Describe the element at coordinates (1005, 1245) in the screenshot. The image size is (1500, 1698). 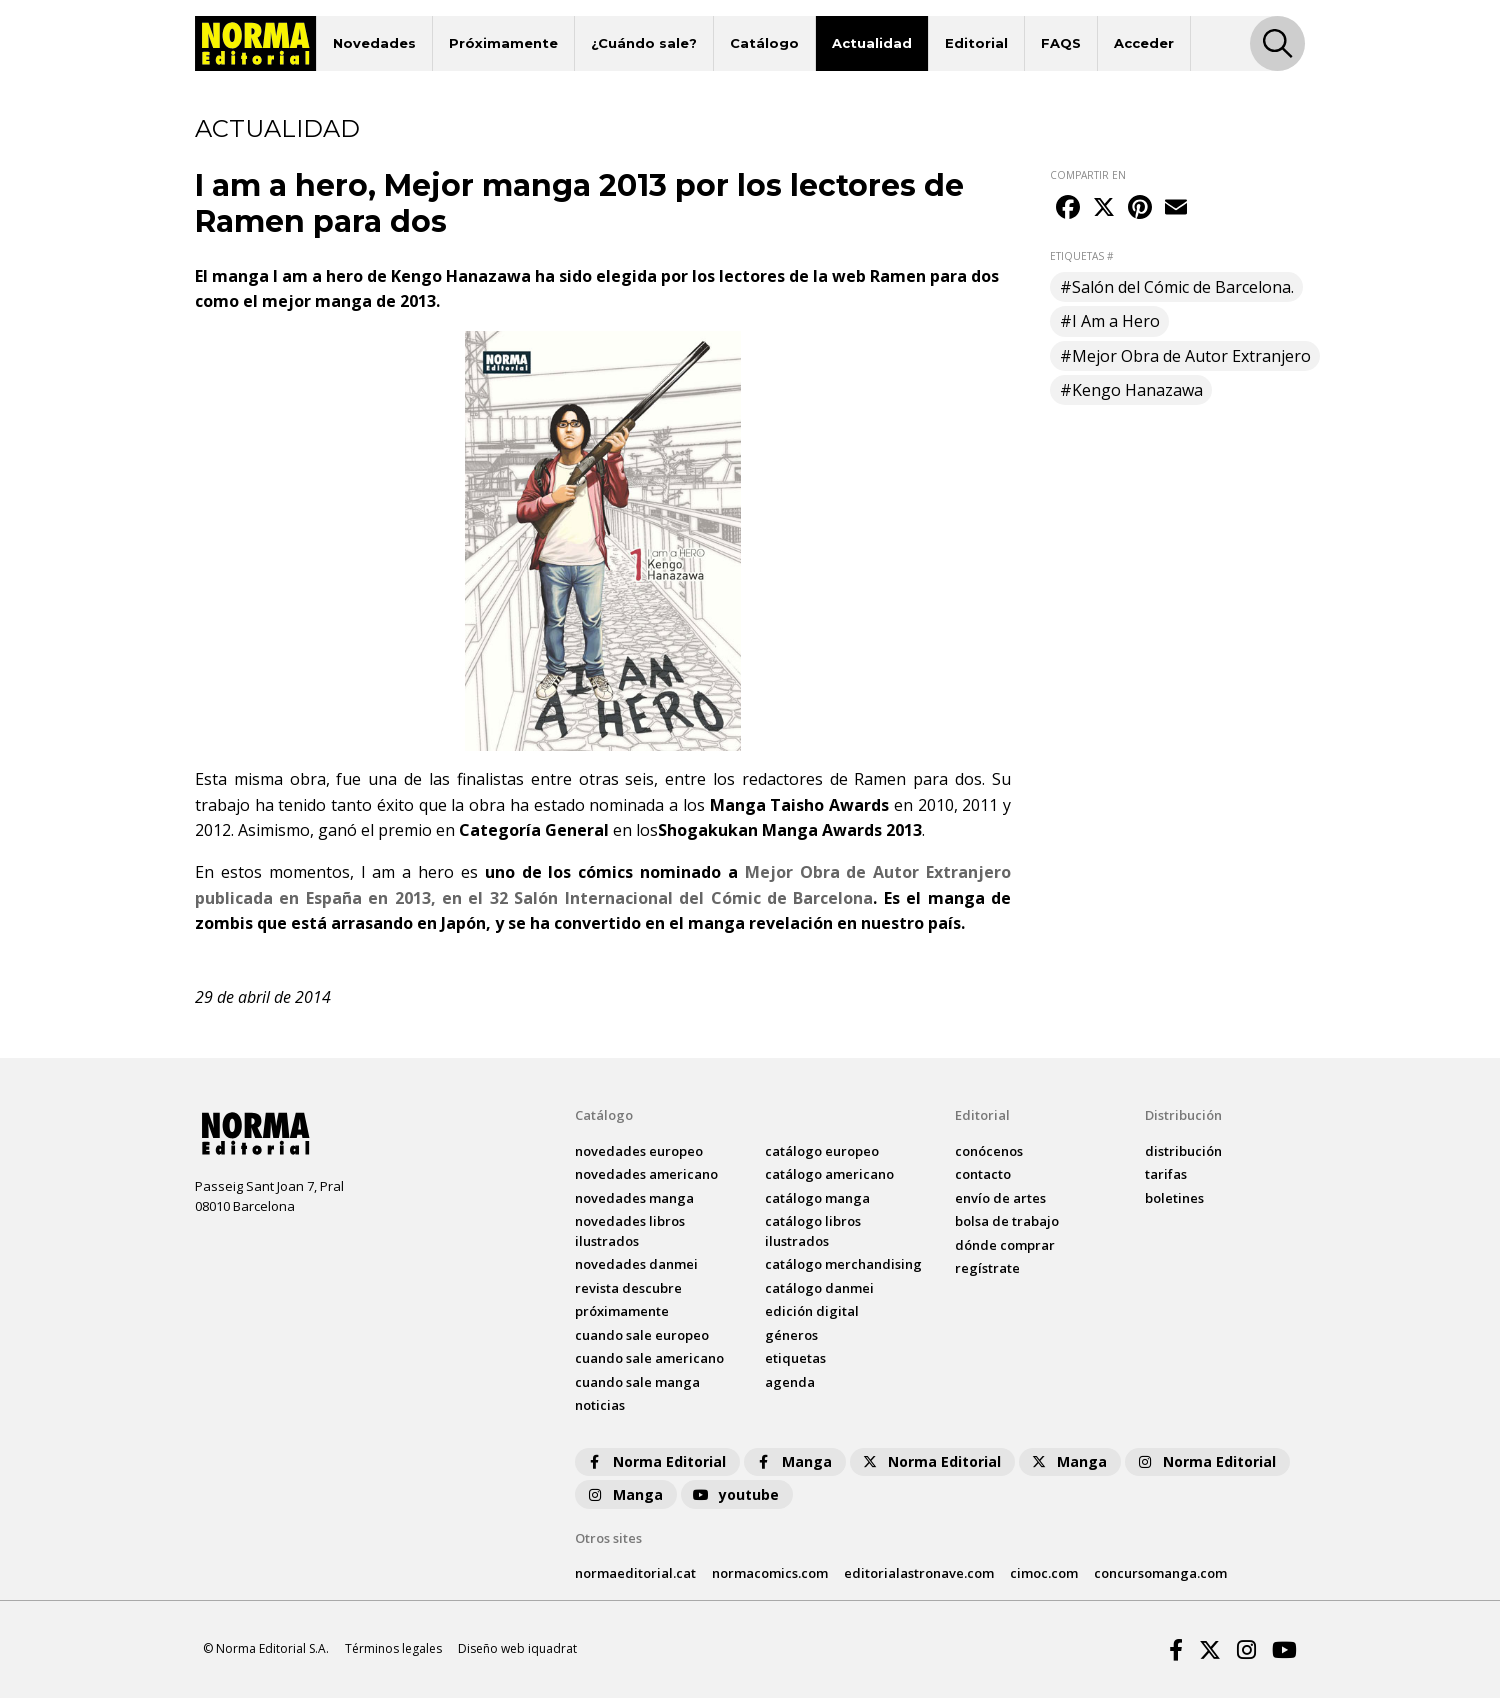
I see `dónde comprar` at that location.